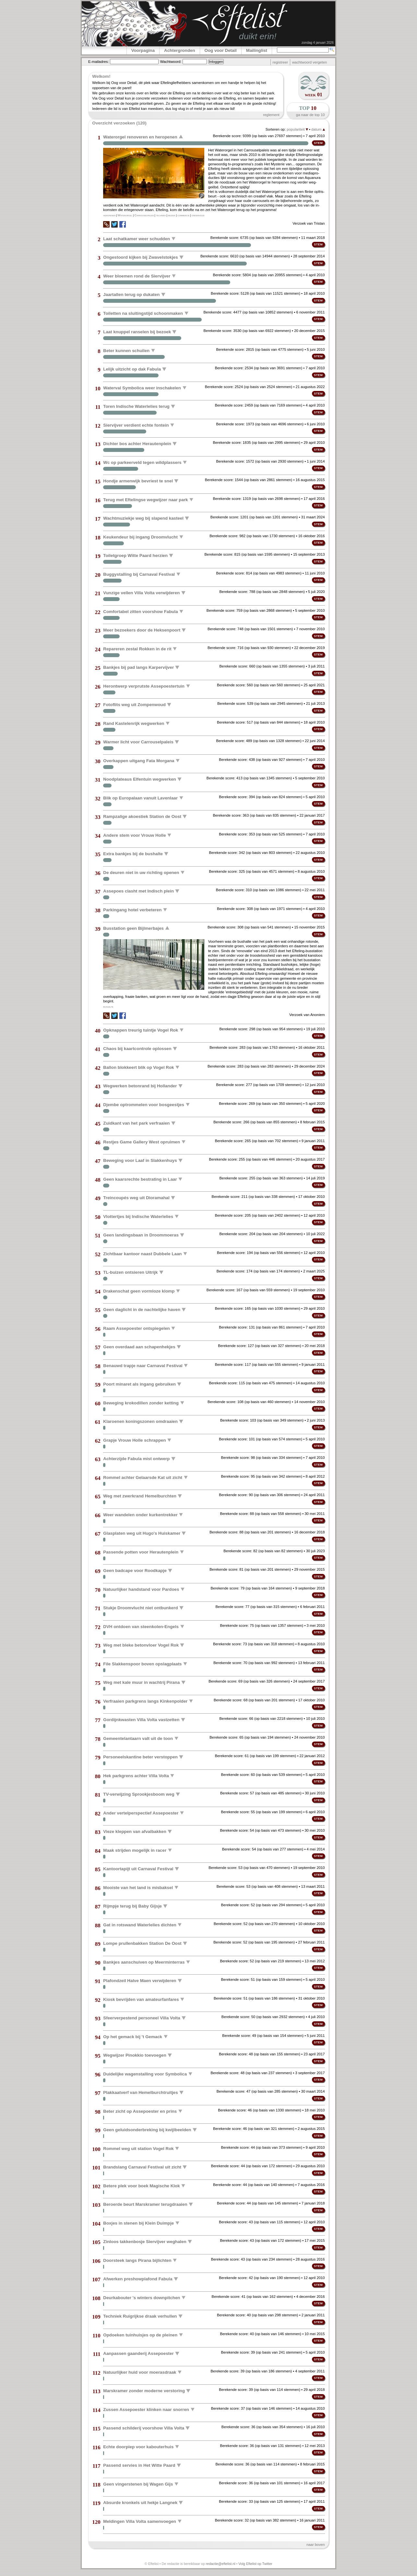 Image resolution: width=417 pixels, height=2576 pixels. What do you see at coordinates (313, 94) in the screenshot?
I see `week 01` at bounding box center [313, 94].